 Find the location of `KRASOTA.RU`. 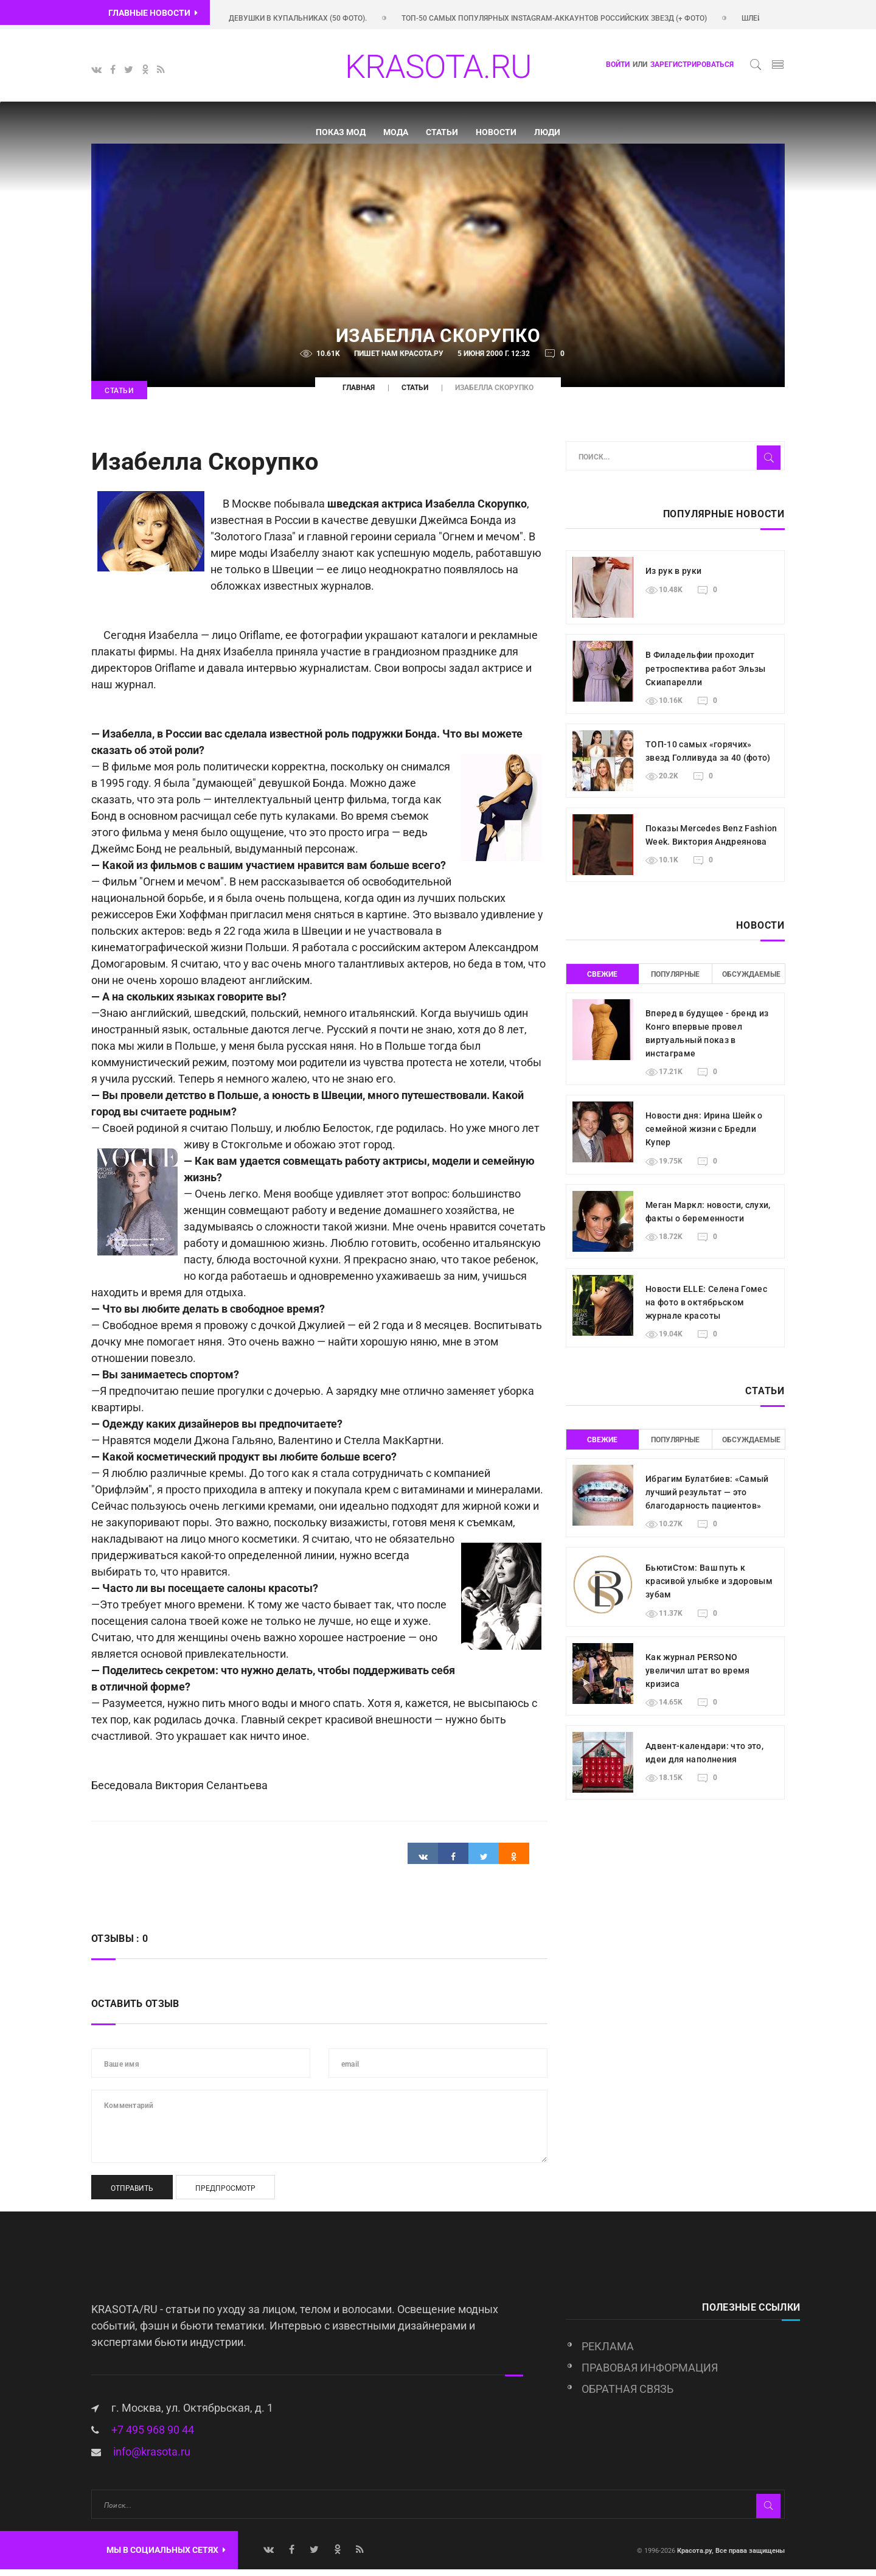

KRASOTA.RU is located at coordinates (438, 66).